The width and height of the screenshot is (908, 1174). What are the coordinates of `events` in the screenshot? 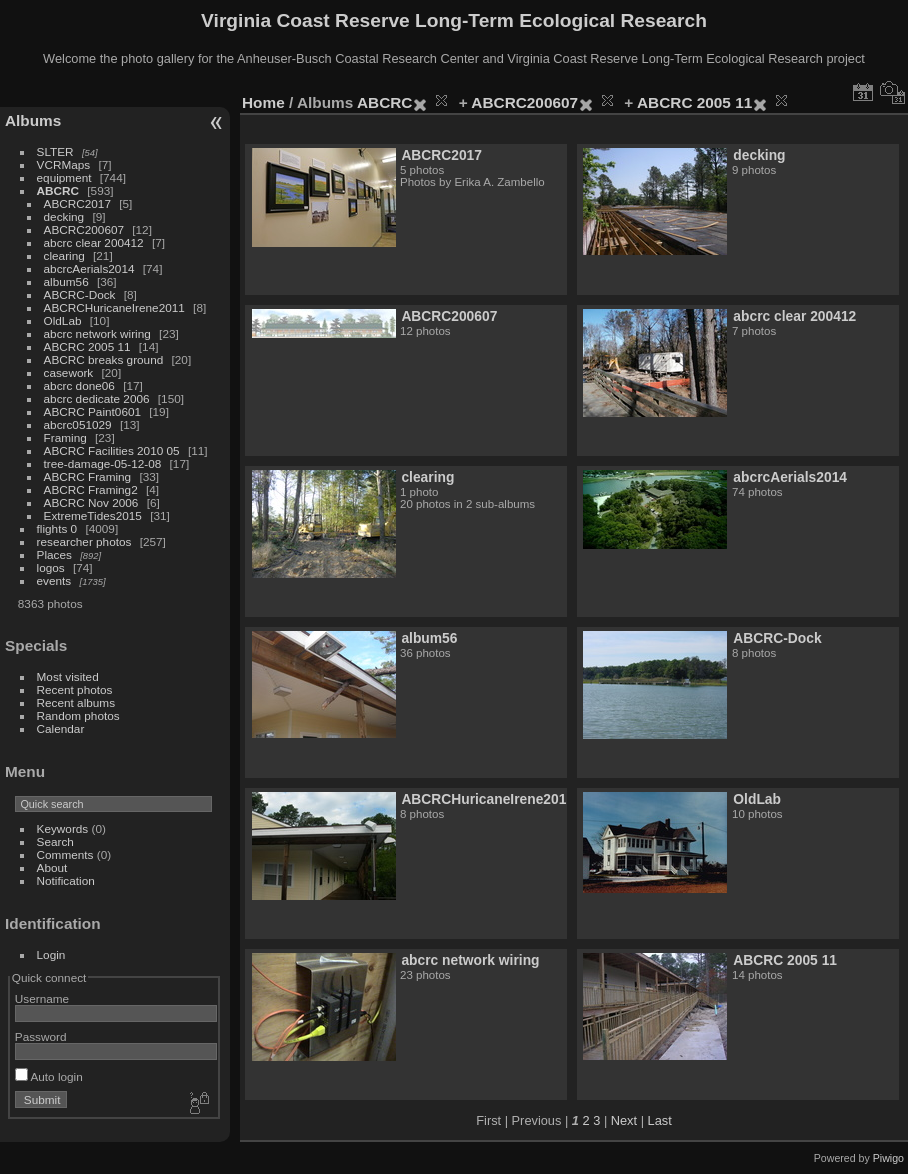 It's located at (54, 580).